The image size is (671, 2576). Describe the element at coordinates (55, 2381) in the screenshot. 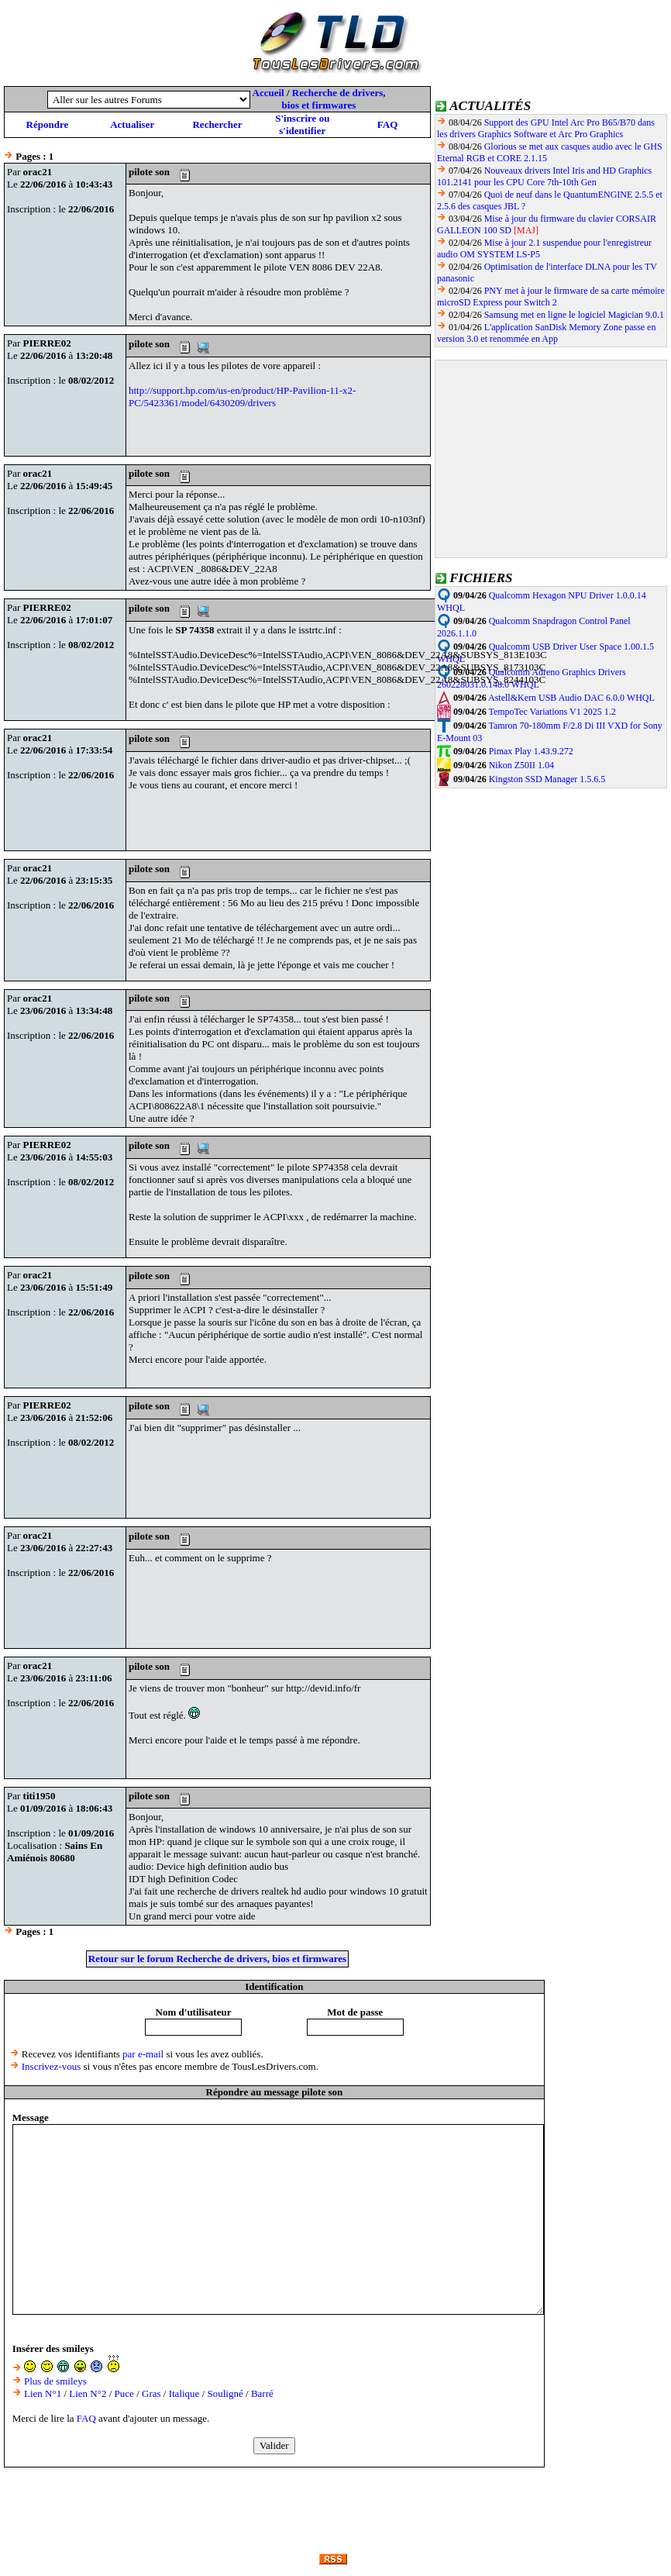

I see `Plus de smileys` at that location.